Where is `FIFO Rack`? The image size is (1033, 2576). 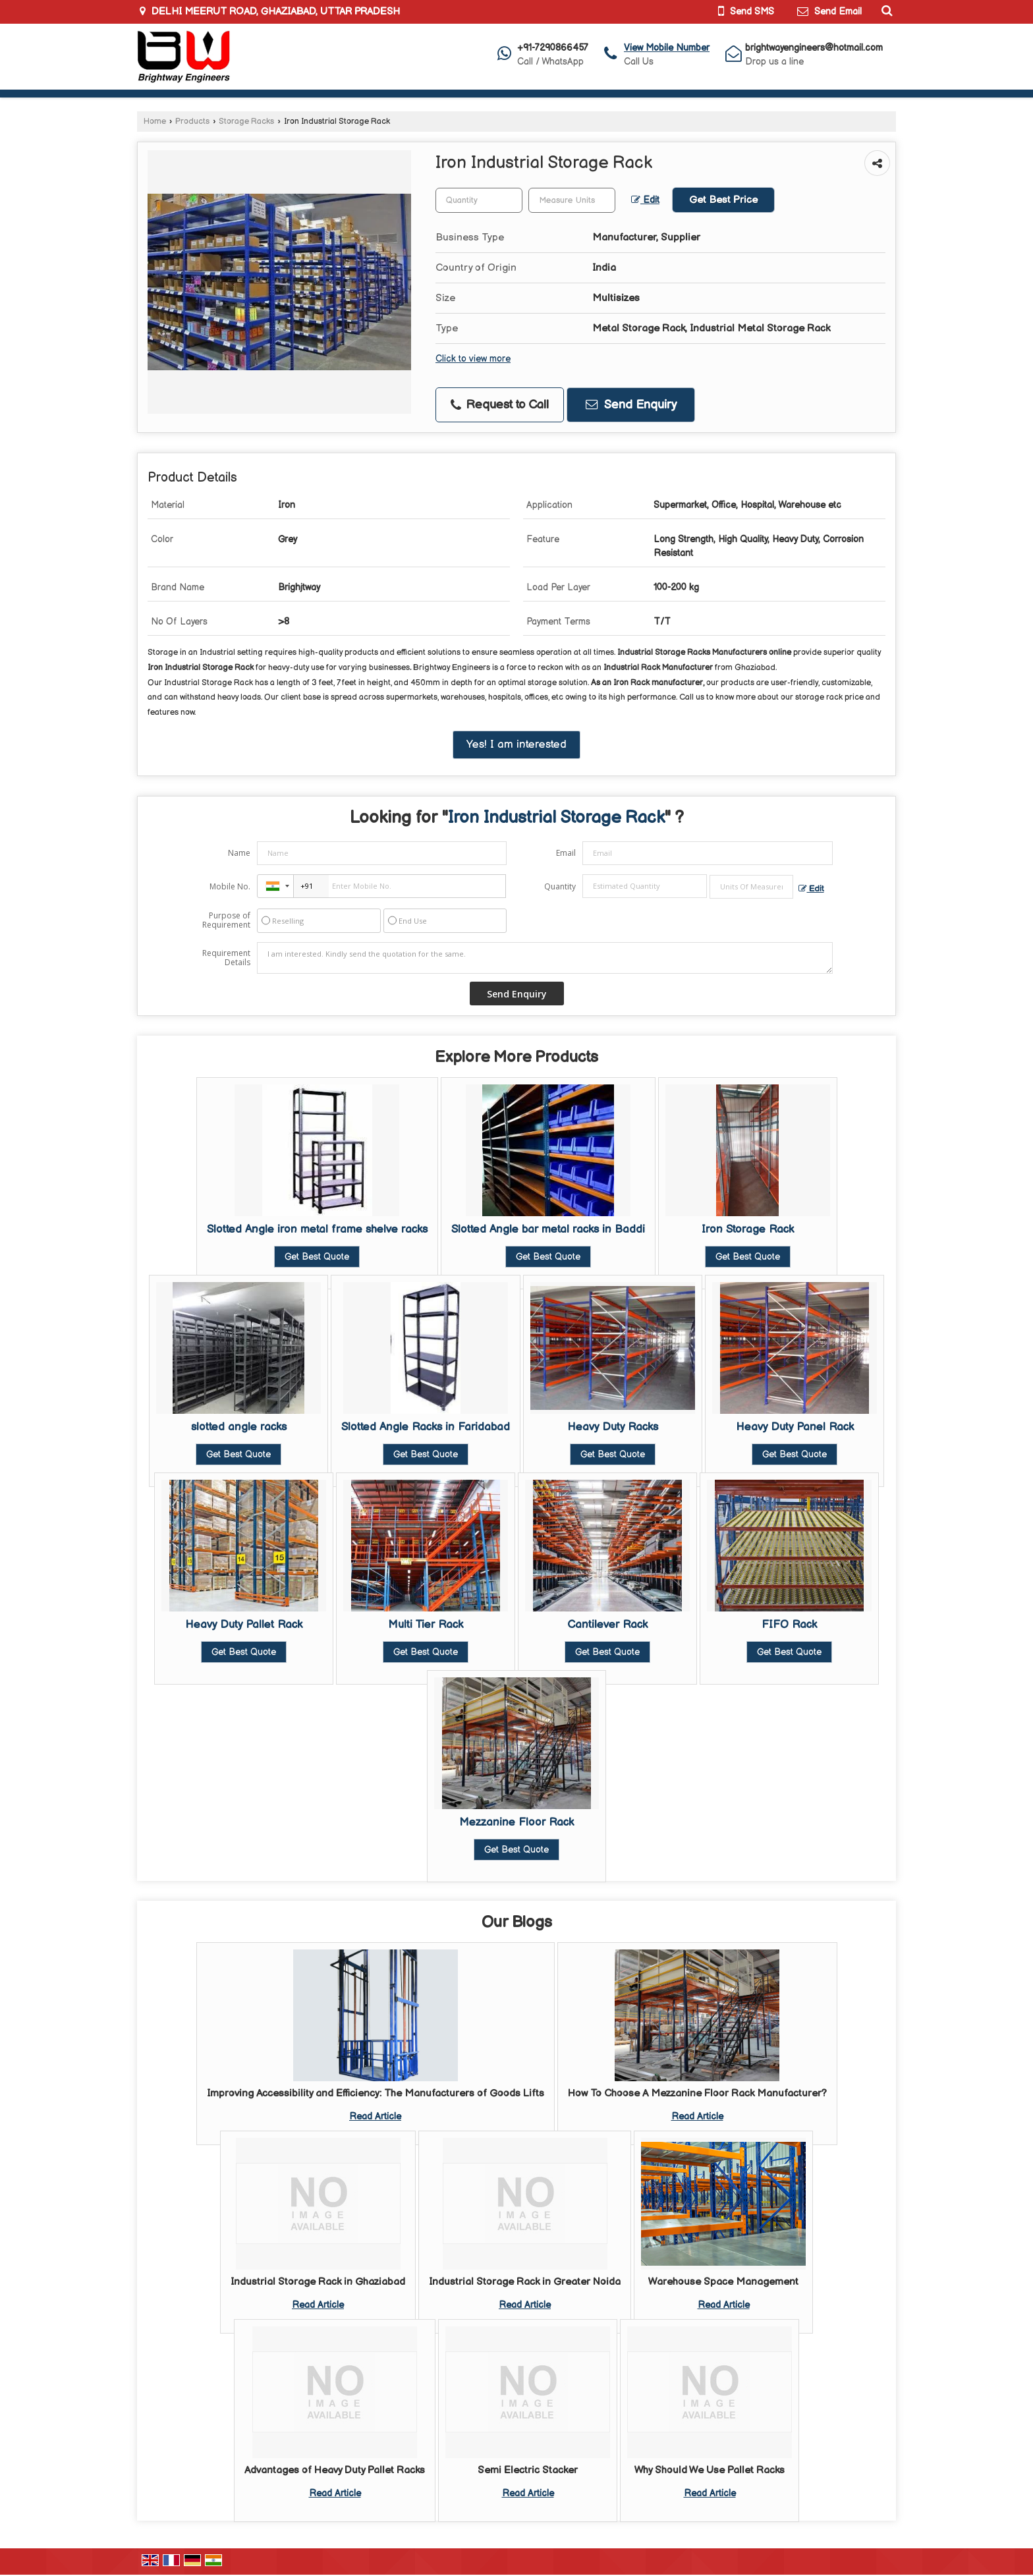
FIFO Rack is located at coordinates (789, 1624).